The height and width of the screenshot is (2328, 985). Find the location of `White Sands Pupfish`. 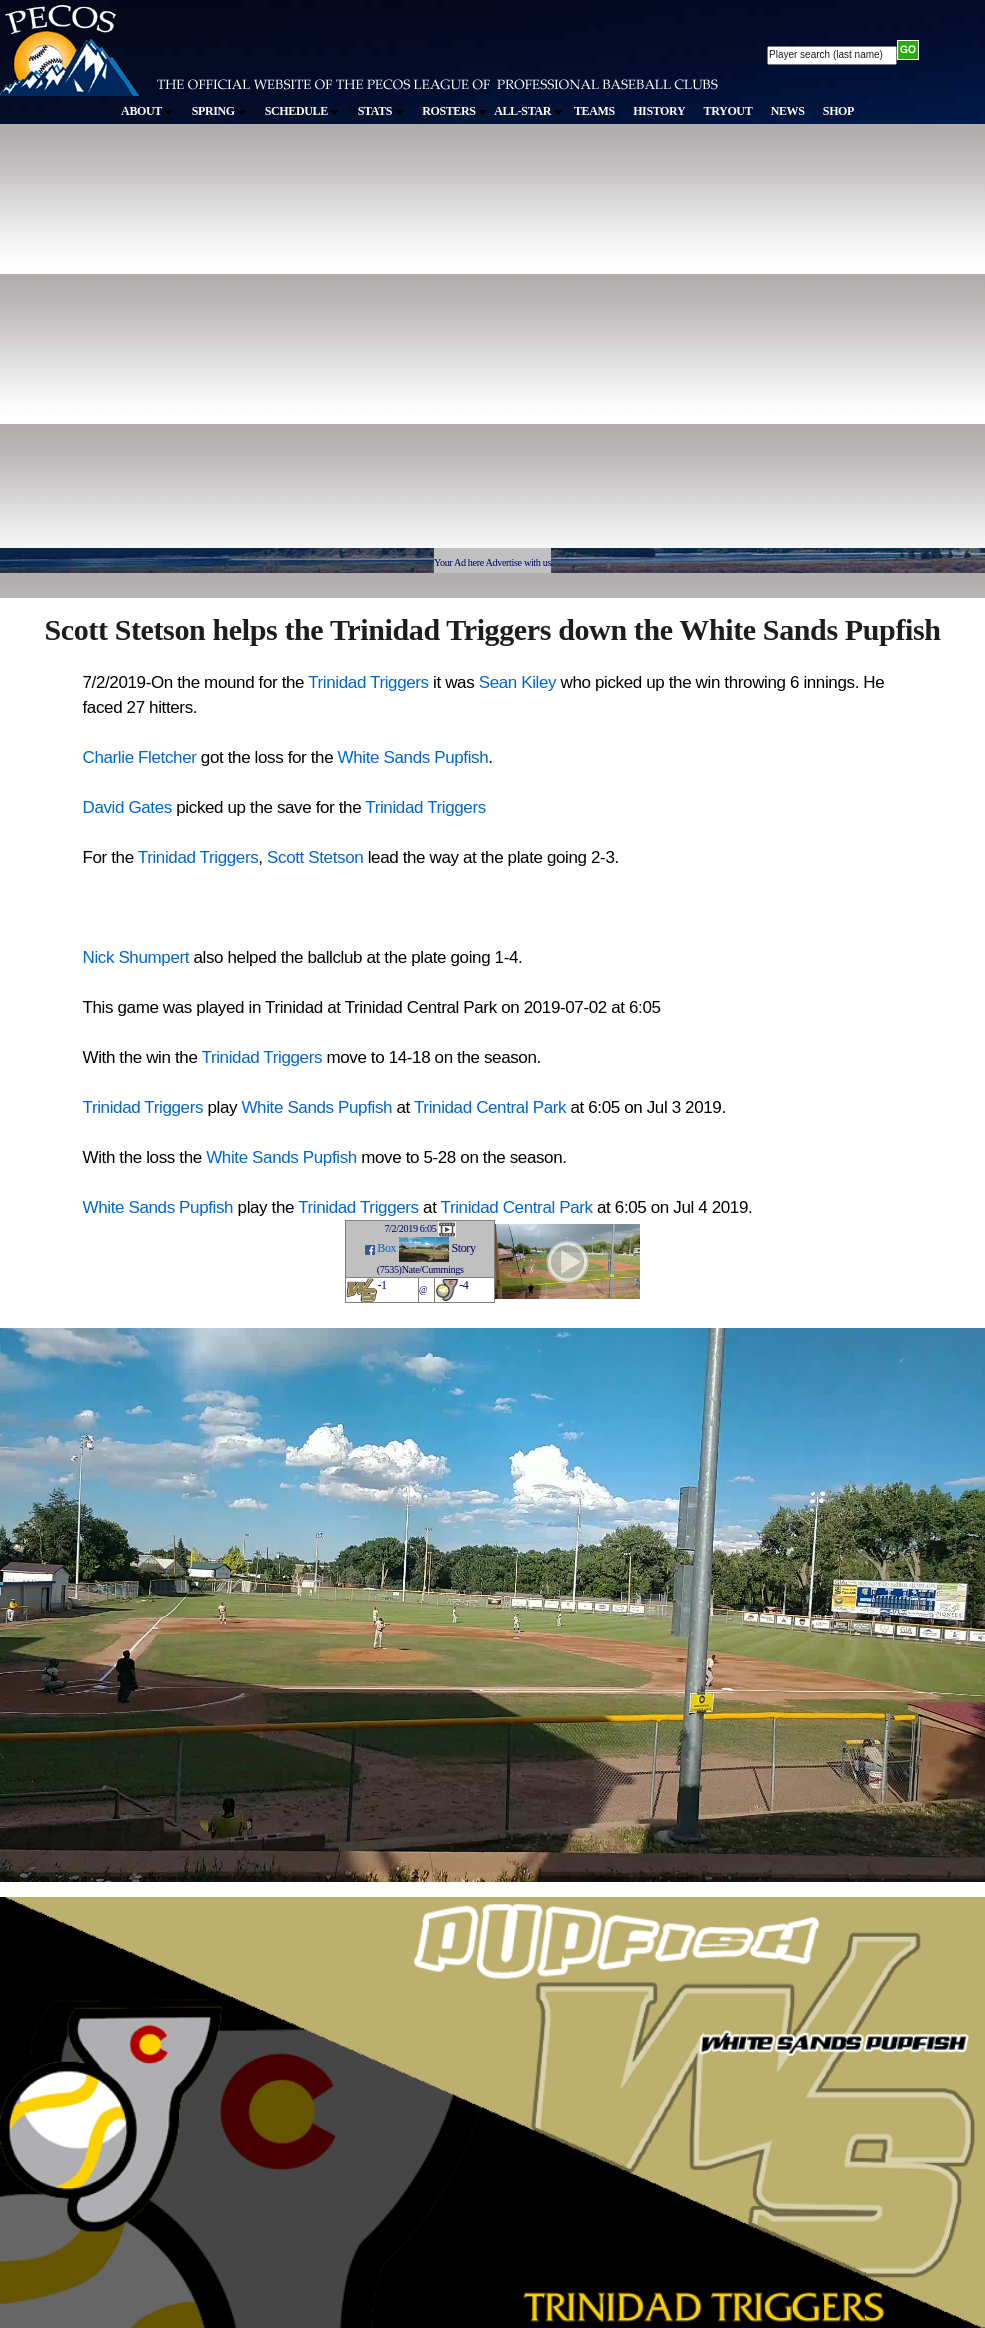

White Sands Pupfish is located at coordinates (413, 757).